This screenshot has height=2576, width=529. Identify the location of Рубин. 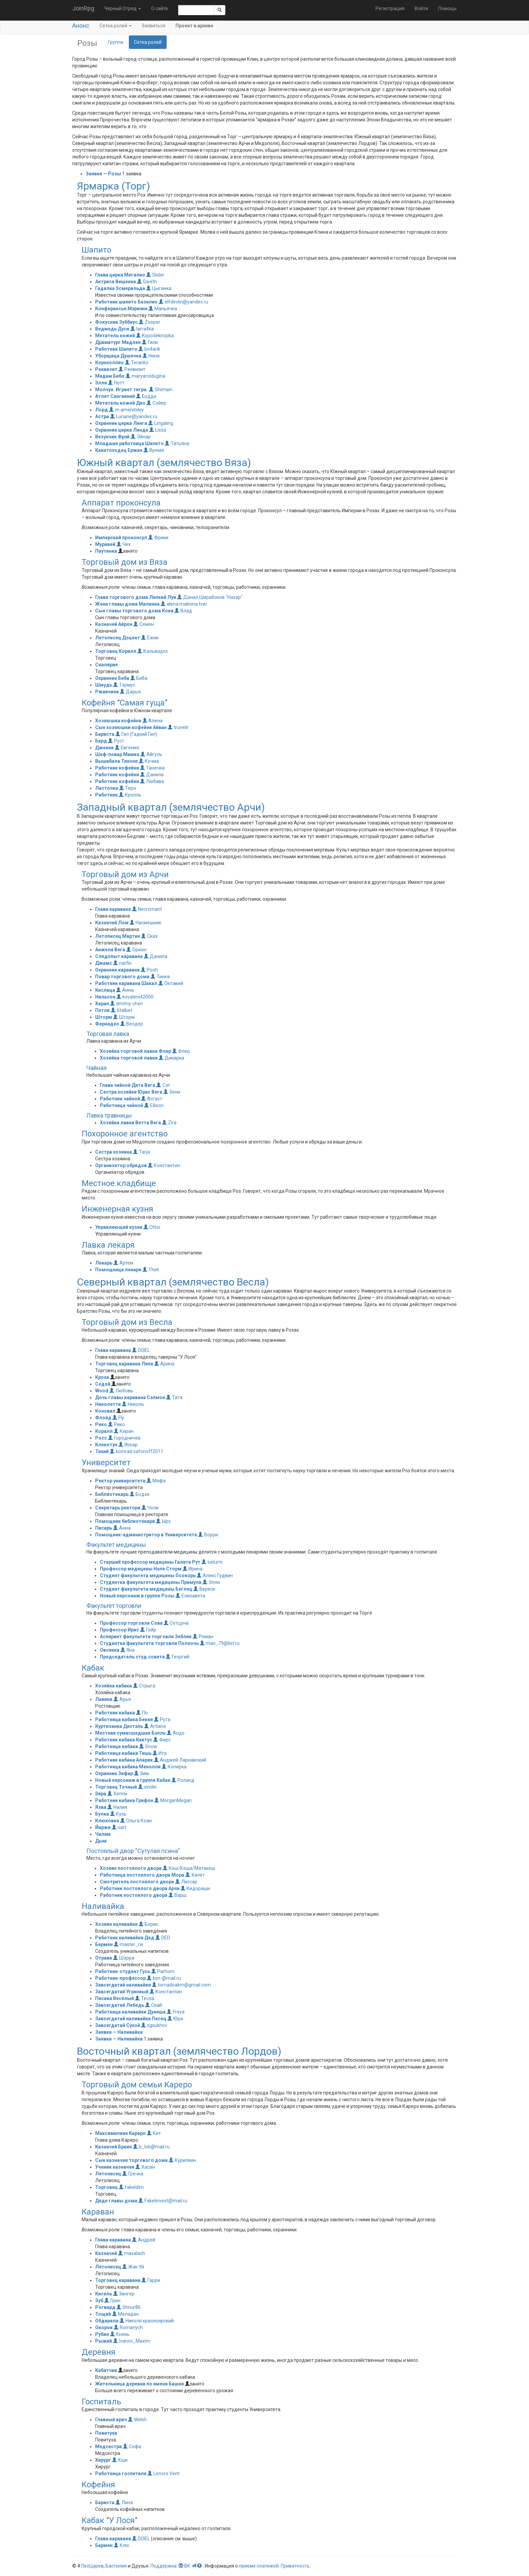
(102, 2334).